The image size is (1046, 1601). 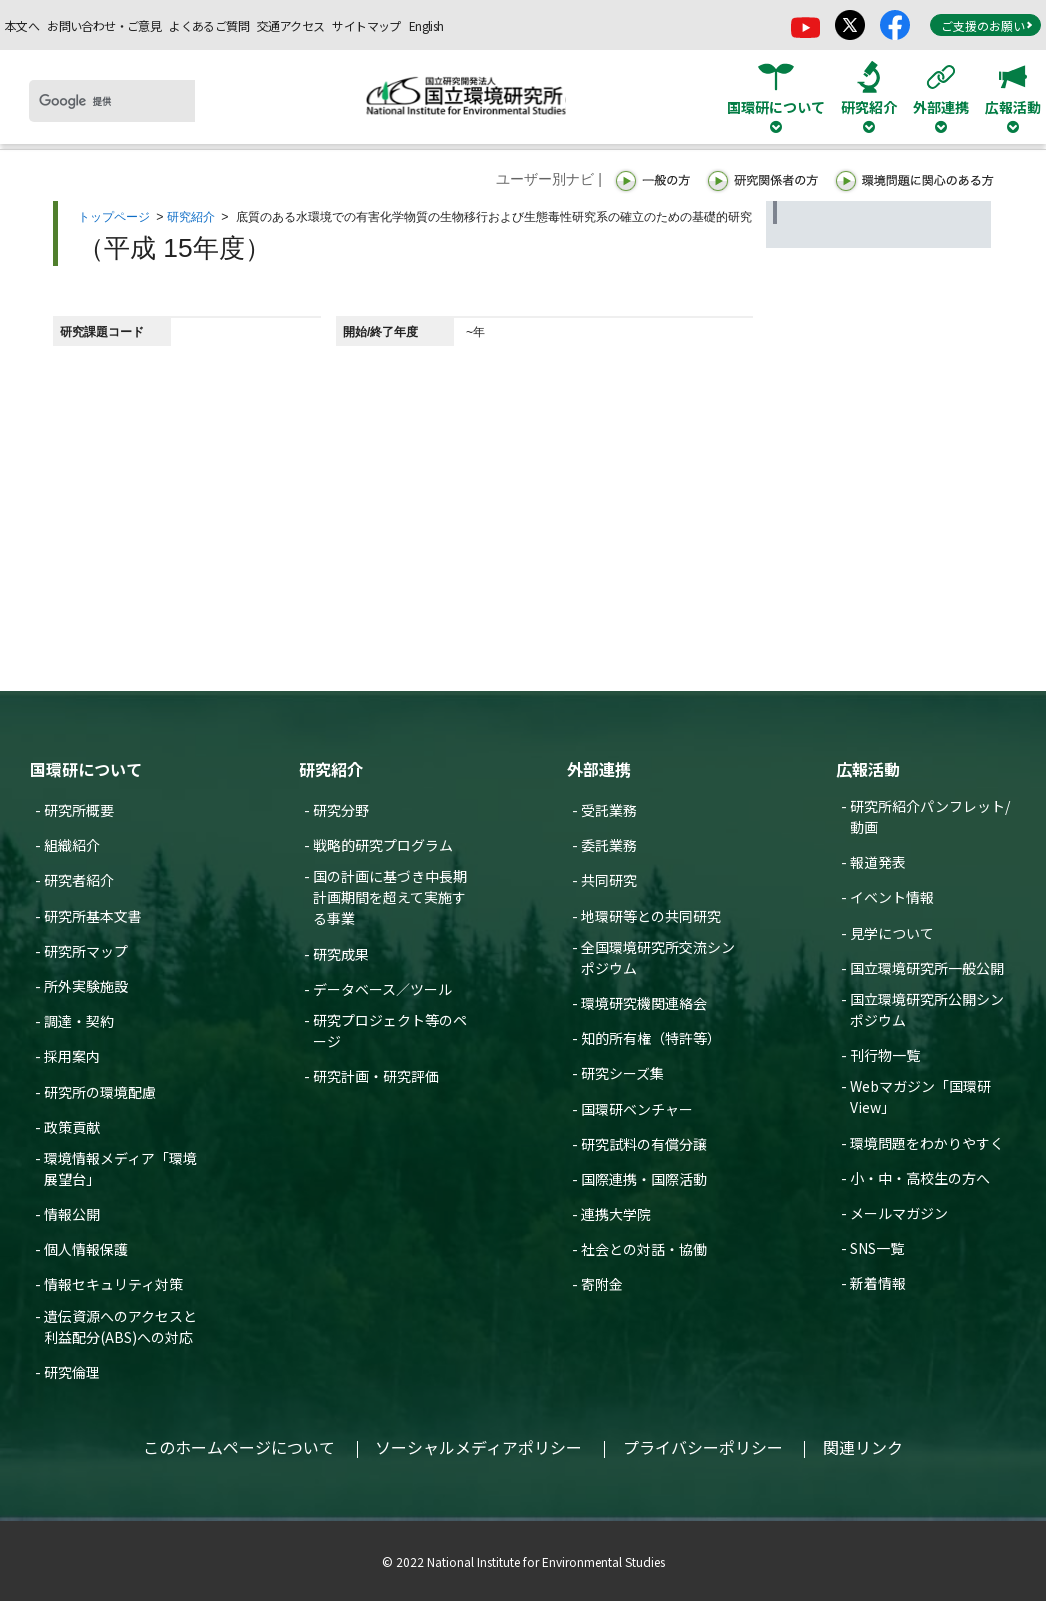 What do you see at coordinates (892, 897) in the screenshot?
I see `イベント情報` at bounding box center [892, 897].